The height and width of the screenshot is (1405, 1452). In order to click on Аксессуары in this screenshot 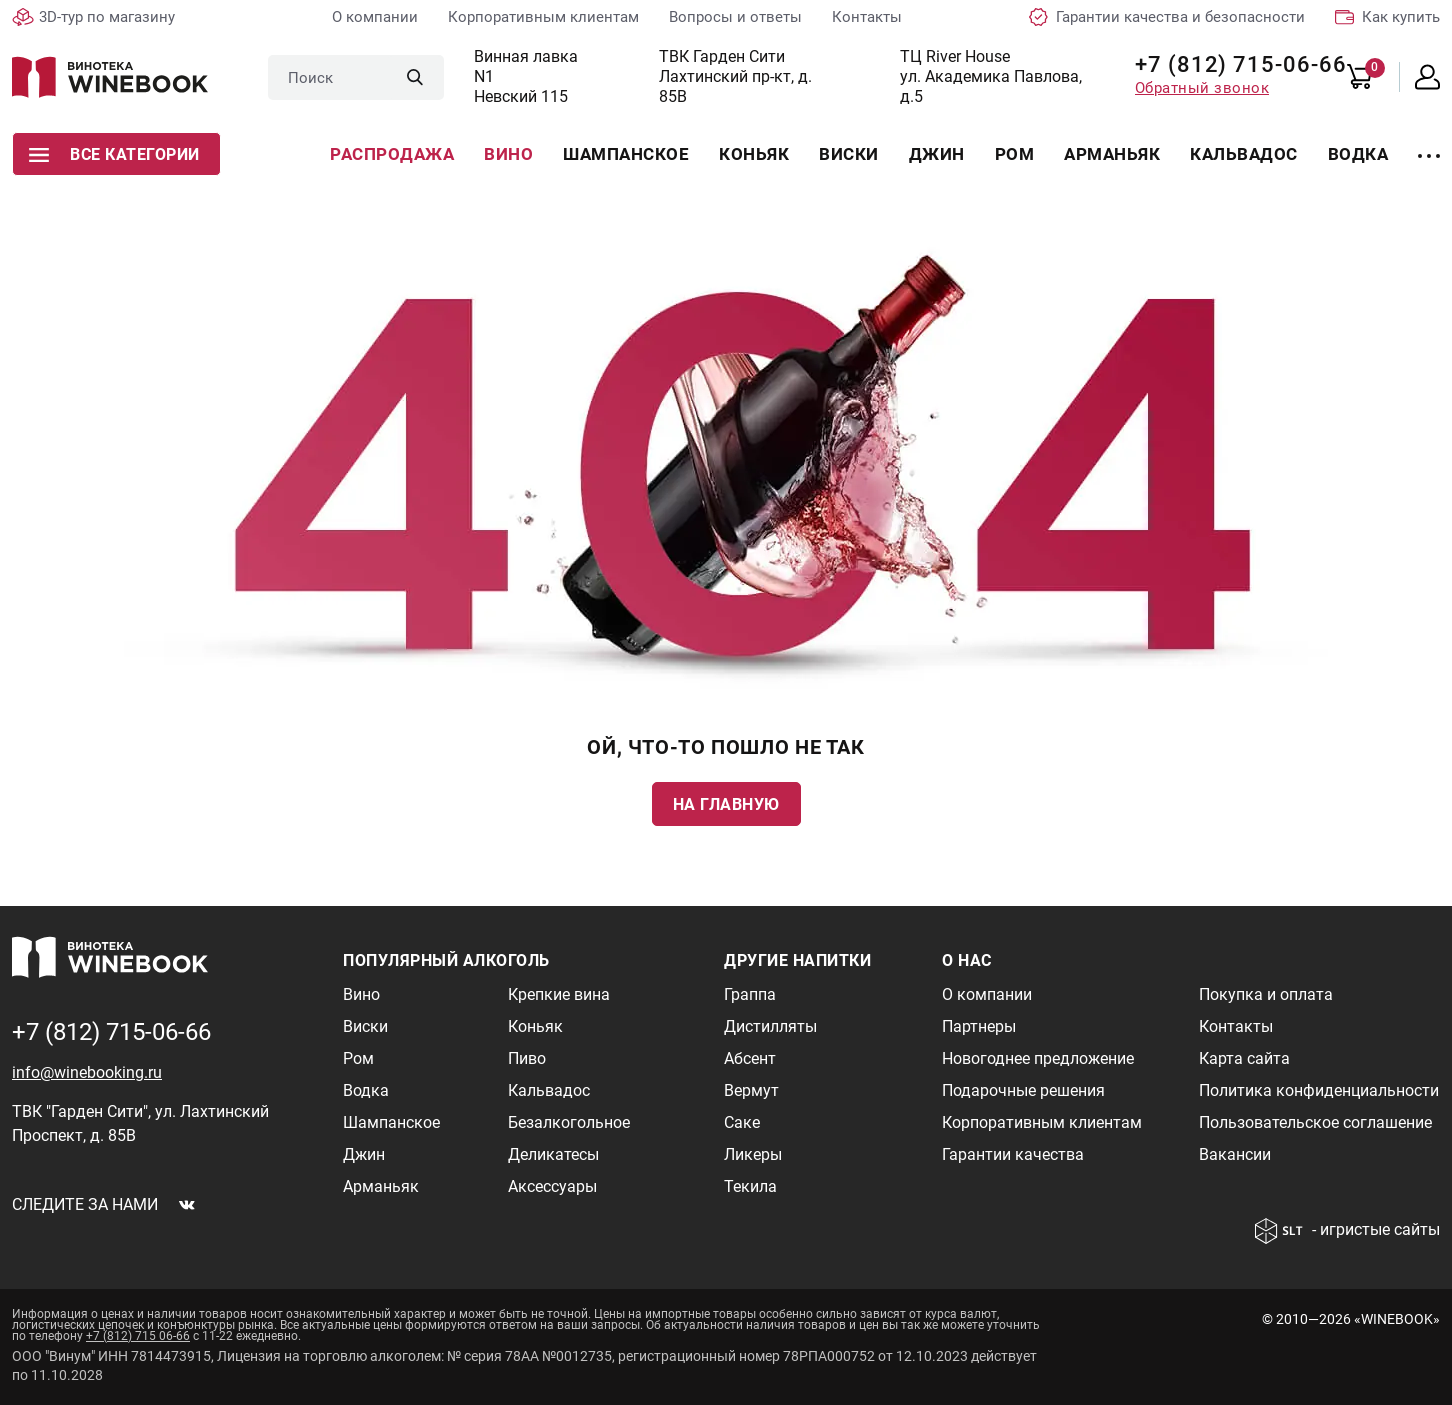, I will do `click(552, 1186)`.